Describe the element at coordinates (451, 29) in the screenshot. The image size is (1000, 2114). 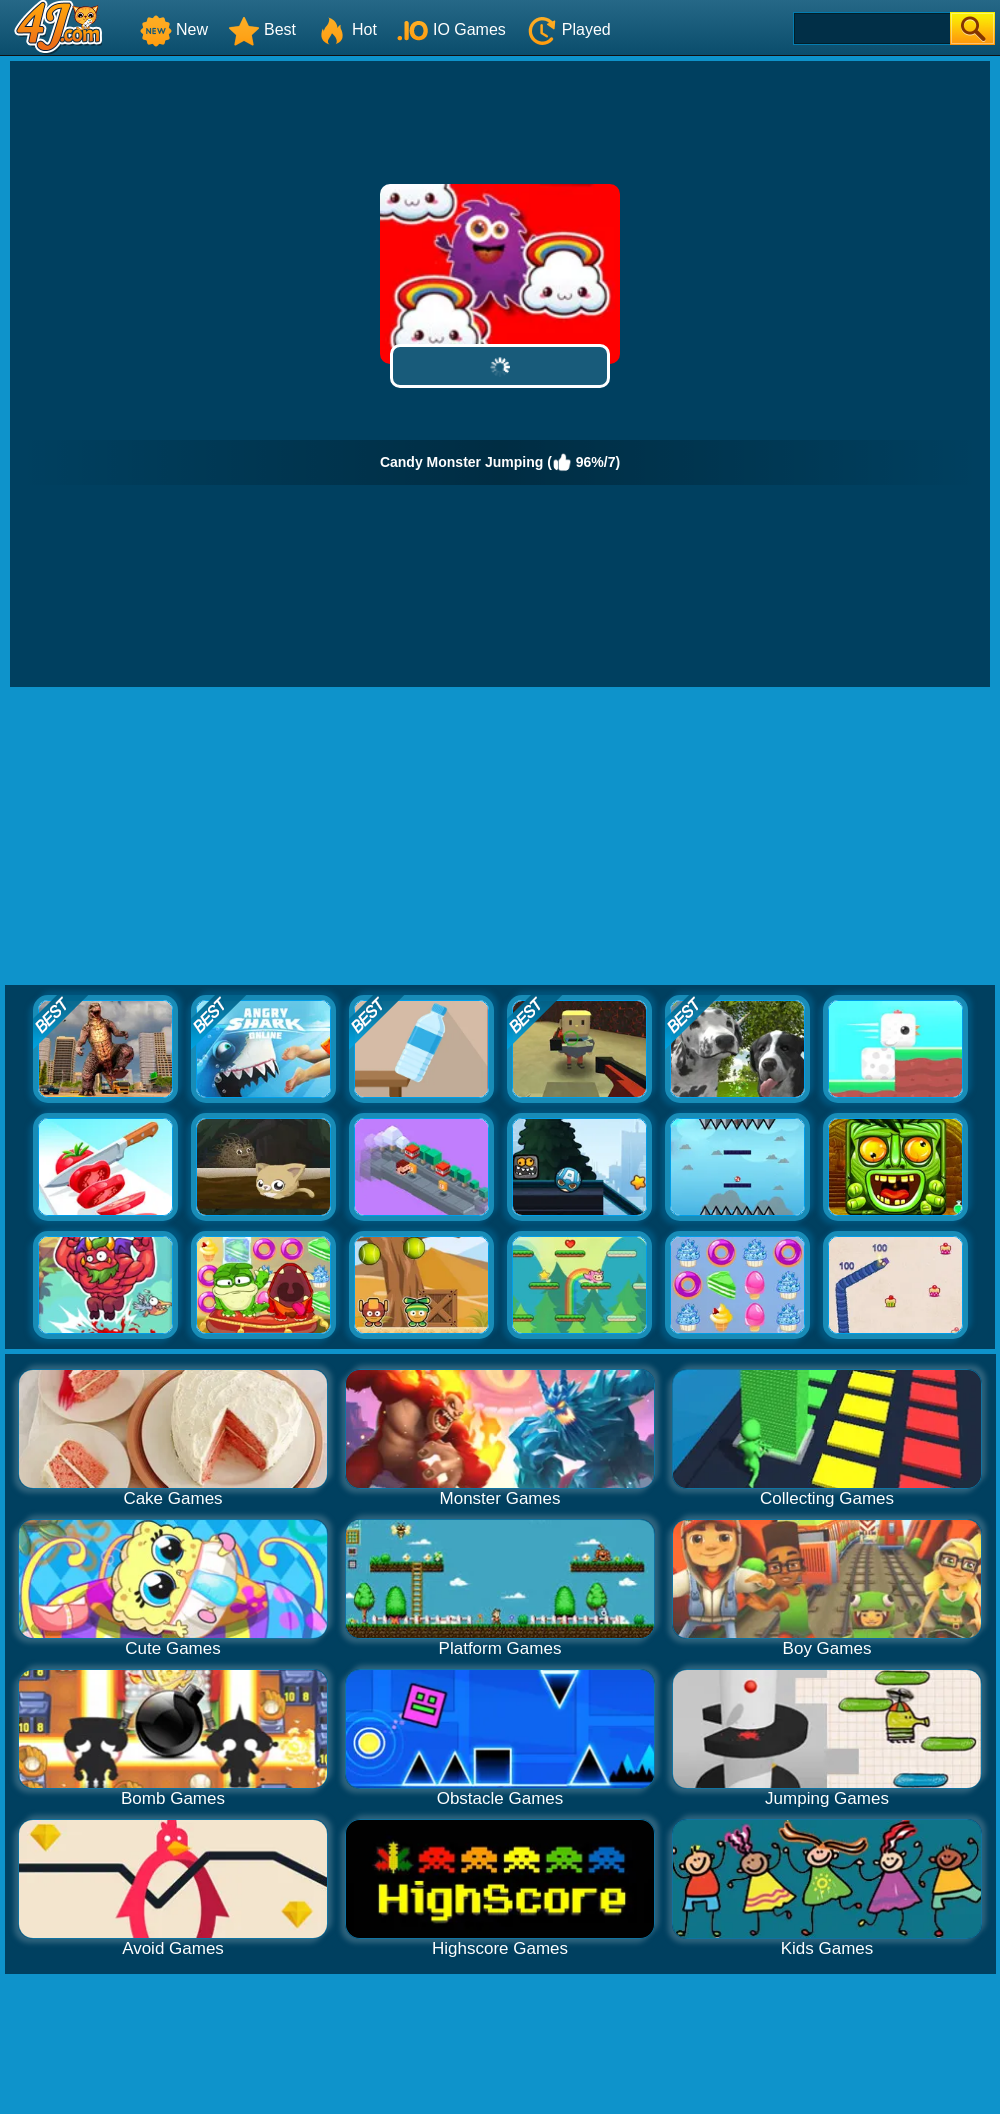
I see `IO Games` at that location.